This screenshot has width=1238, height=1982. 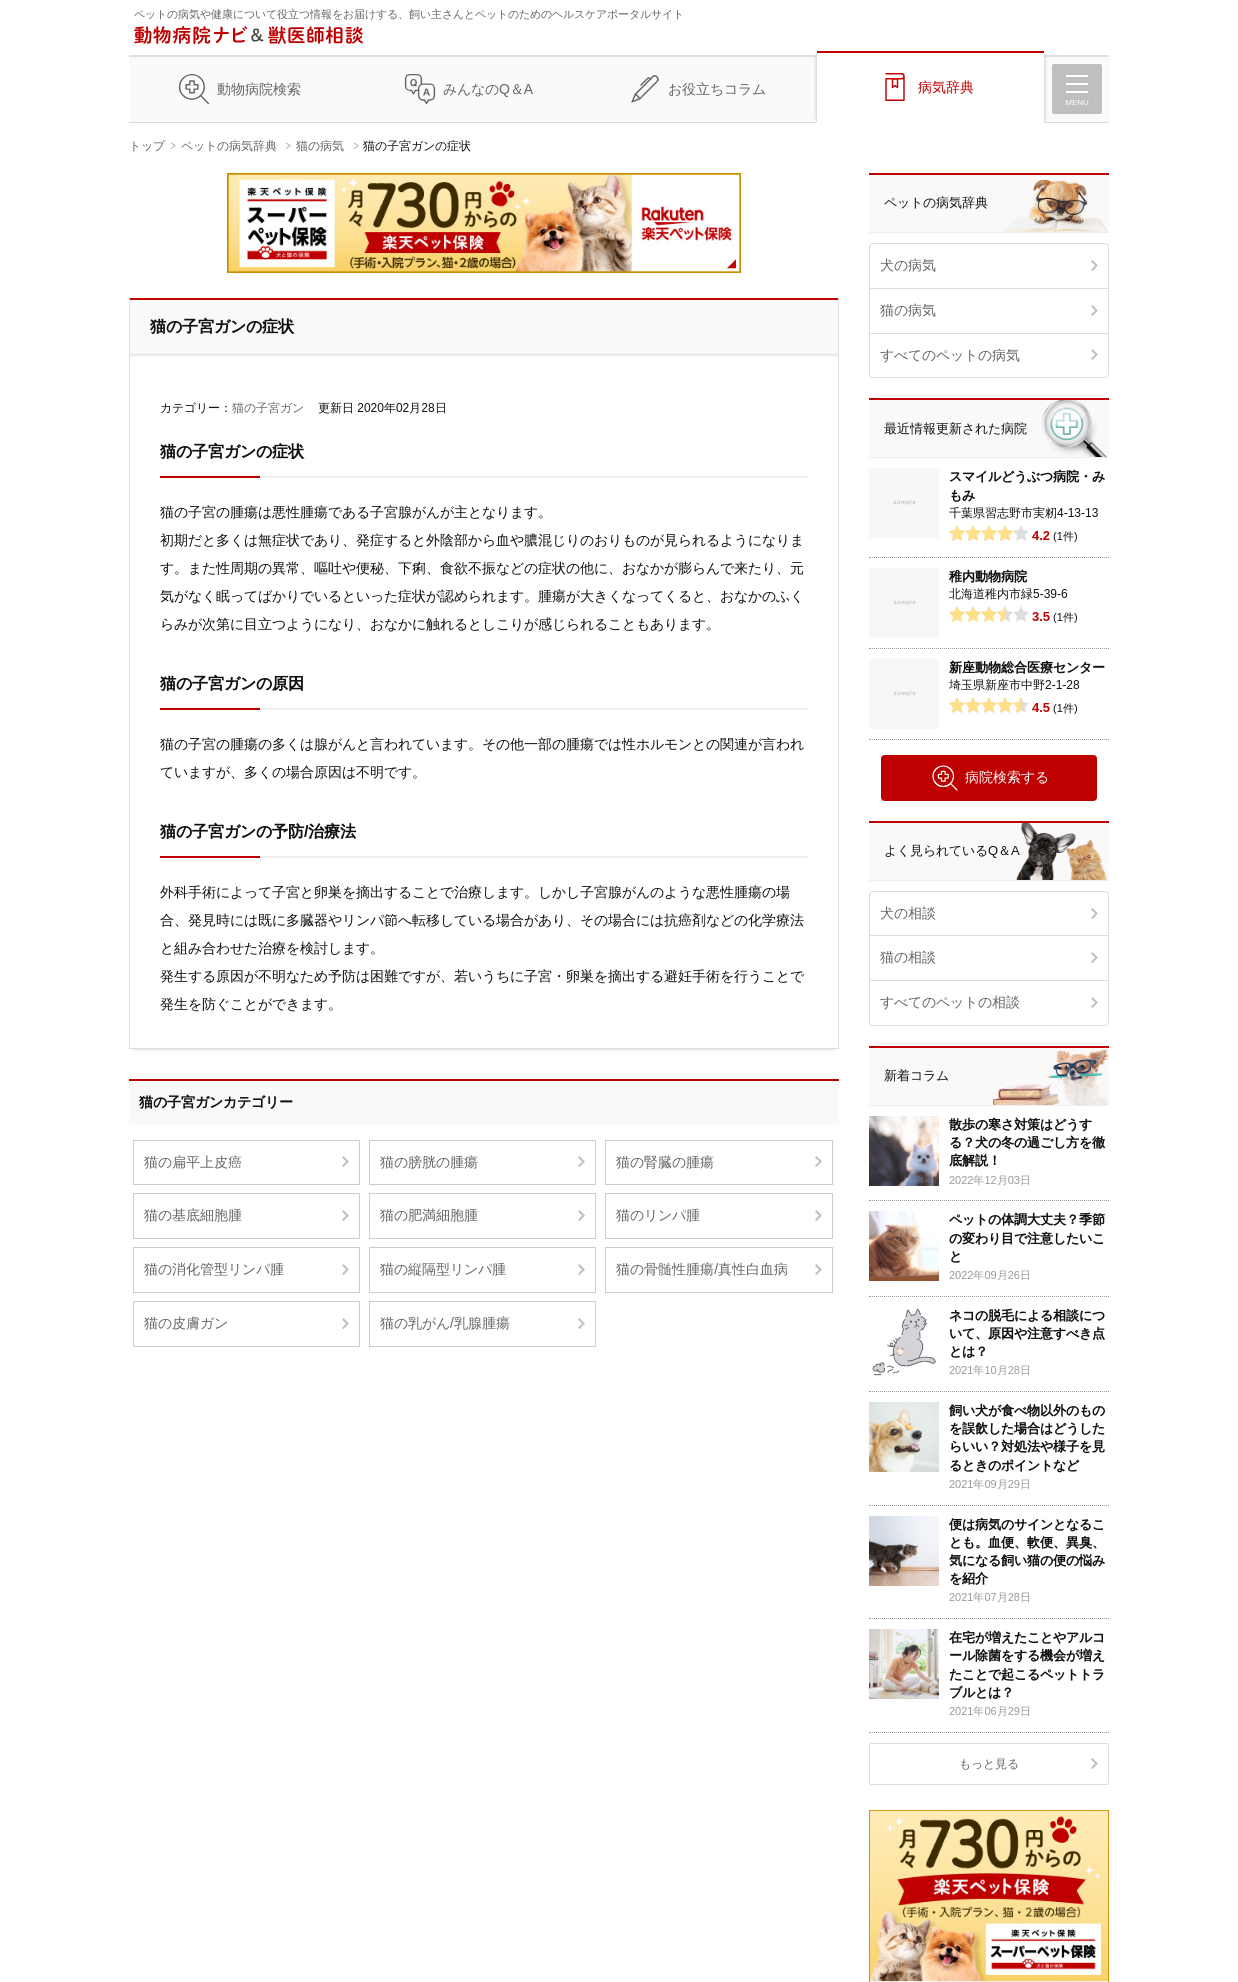 I want to click on すべてのペットの相談, so click(x=950, y=1002).